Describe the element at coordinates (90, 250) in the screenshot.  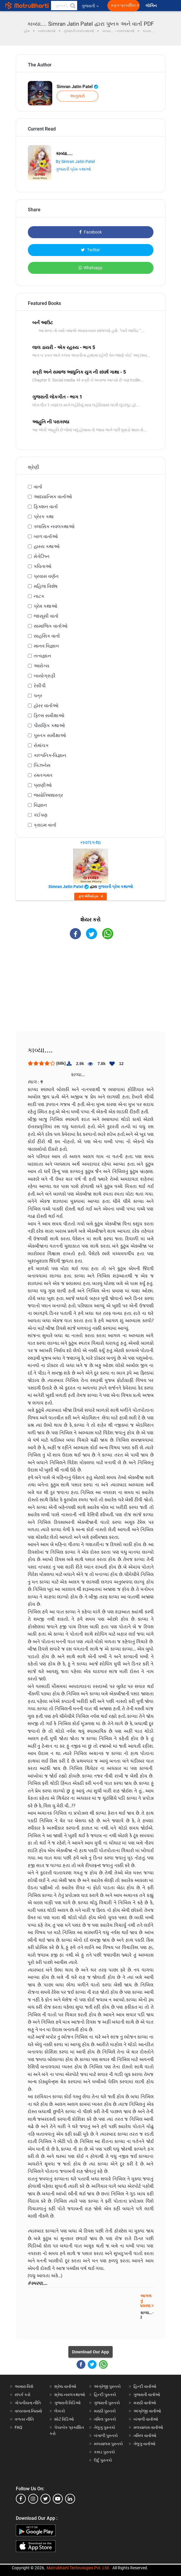
I see `Twitter` at that location.